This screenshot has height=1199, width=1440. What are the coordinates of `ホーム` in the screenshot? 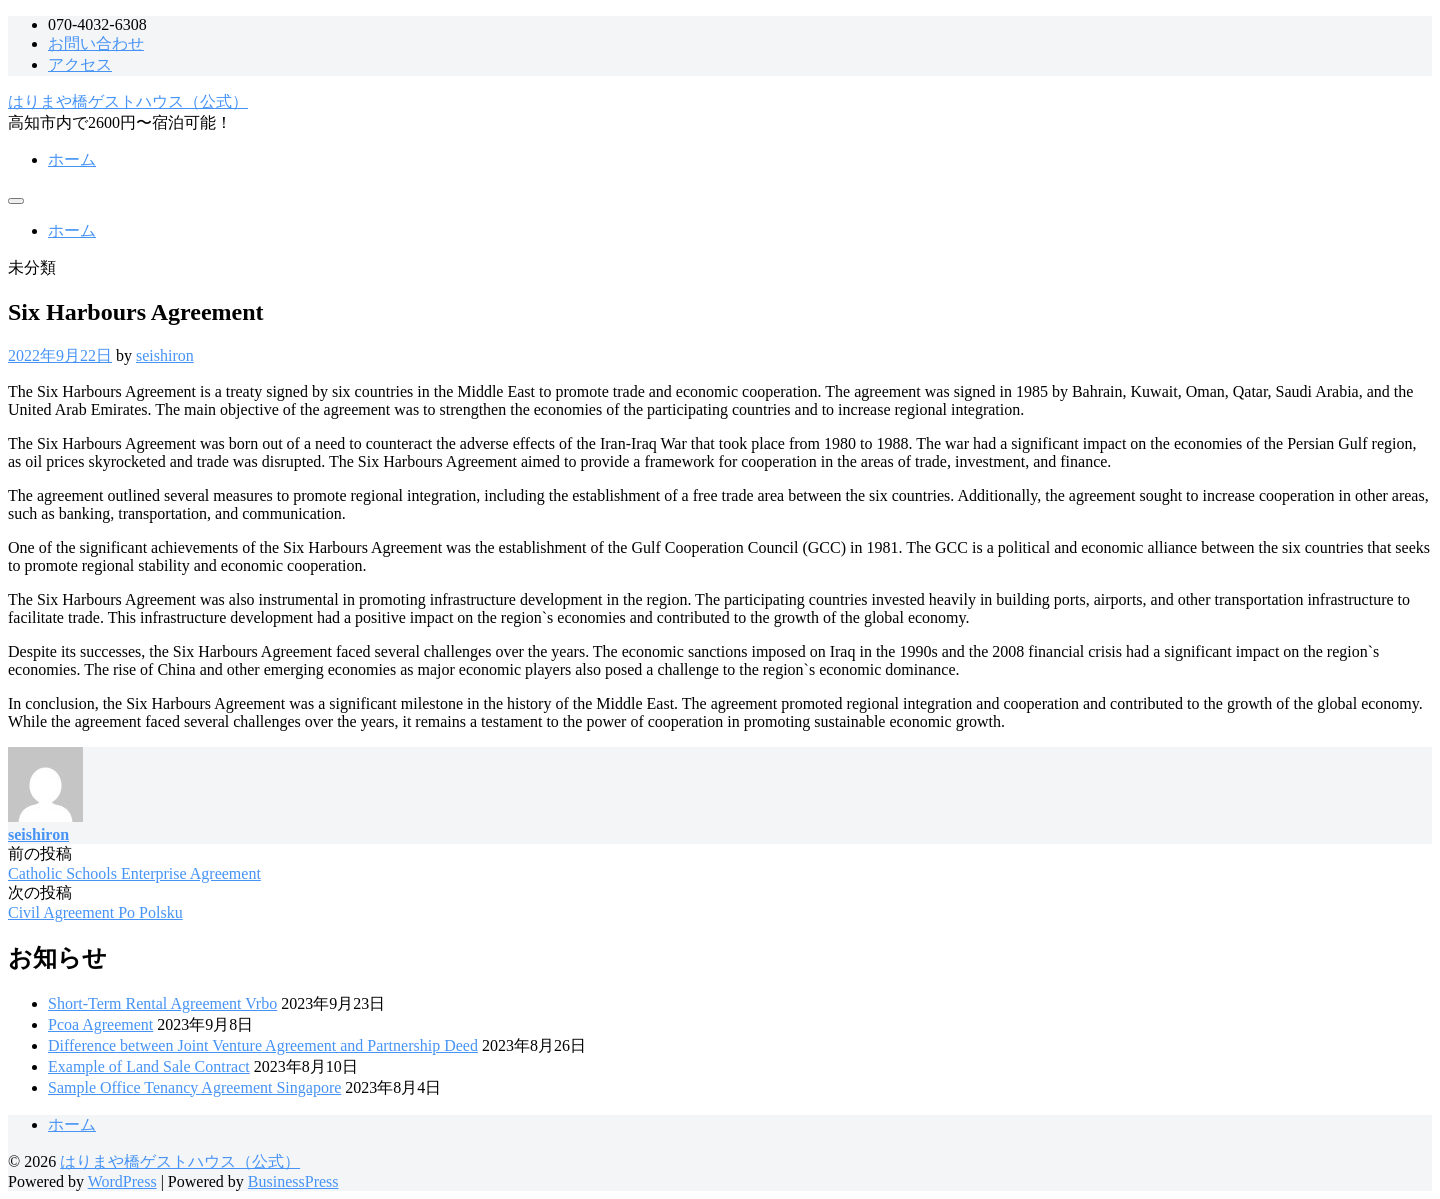 It's located at (72, 159).